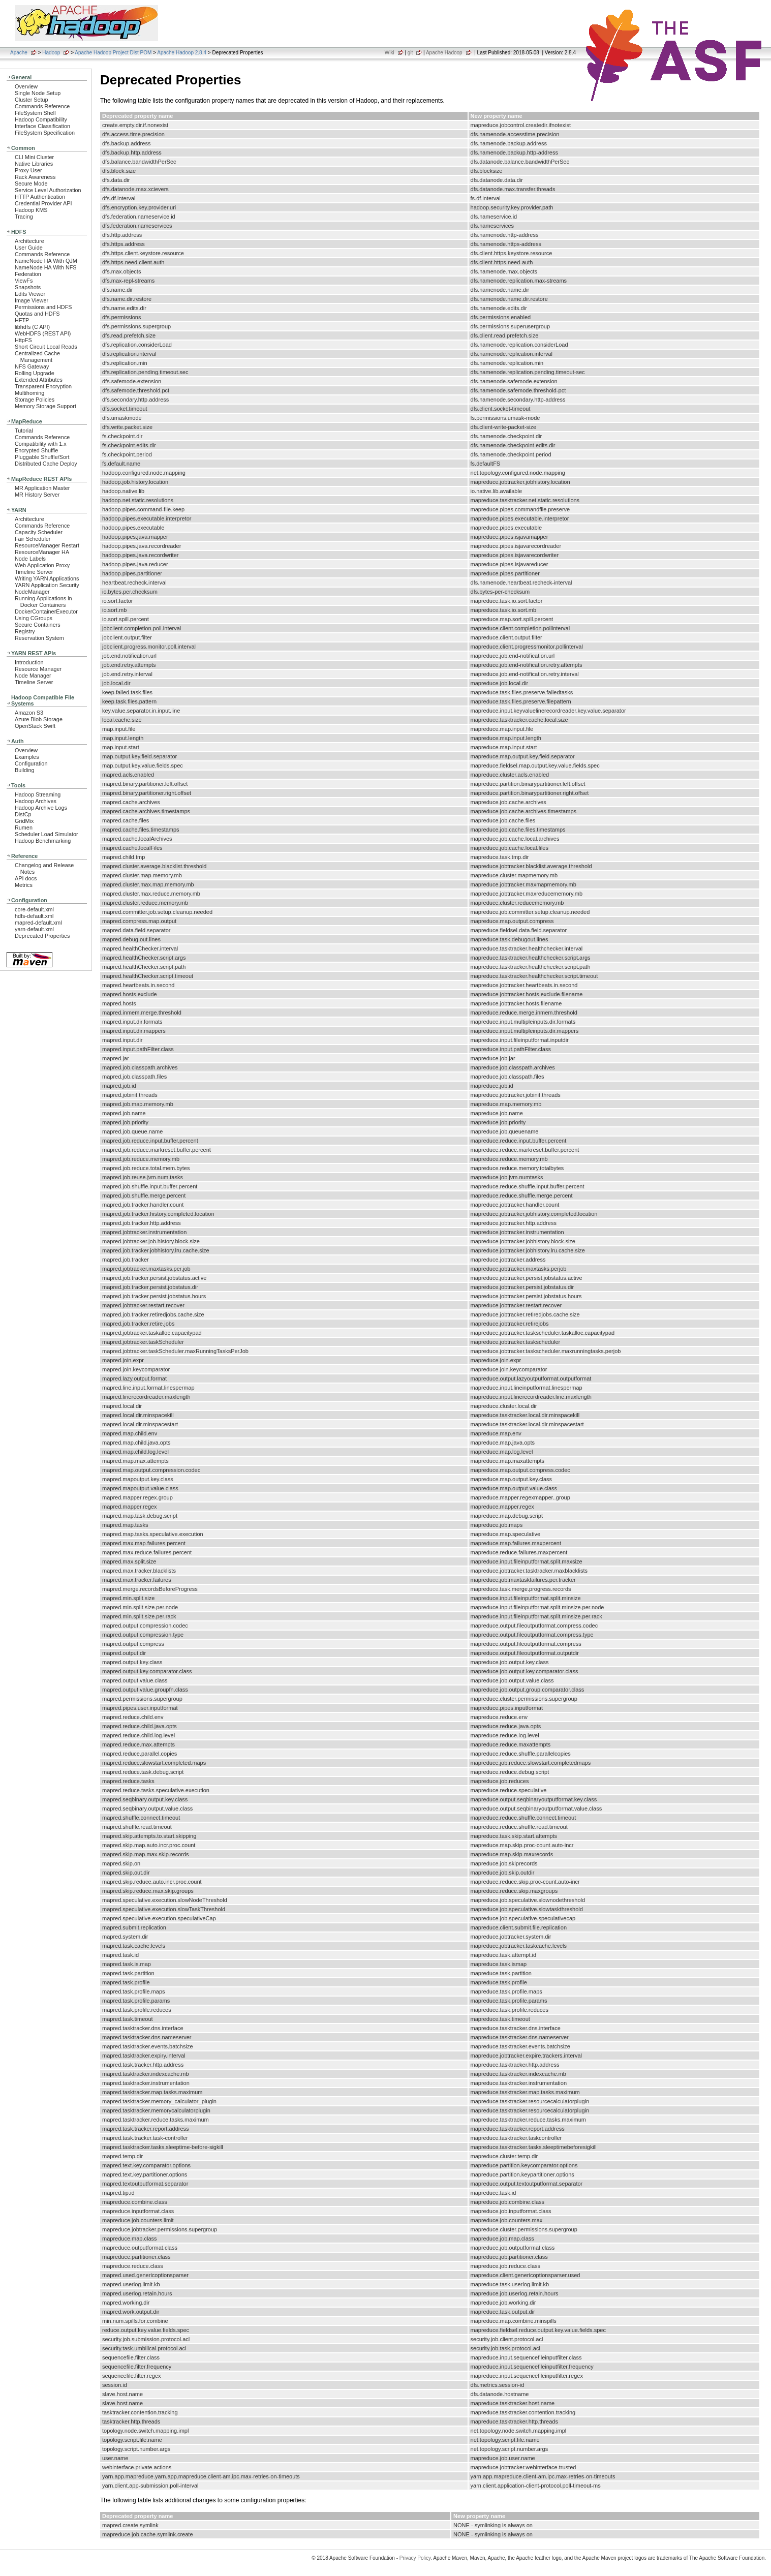  What do you see at coordinates (39, 532) in the screenshot?
I see `Capacity Scheduler` at bounding box center [39, 532].